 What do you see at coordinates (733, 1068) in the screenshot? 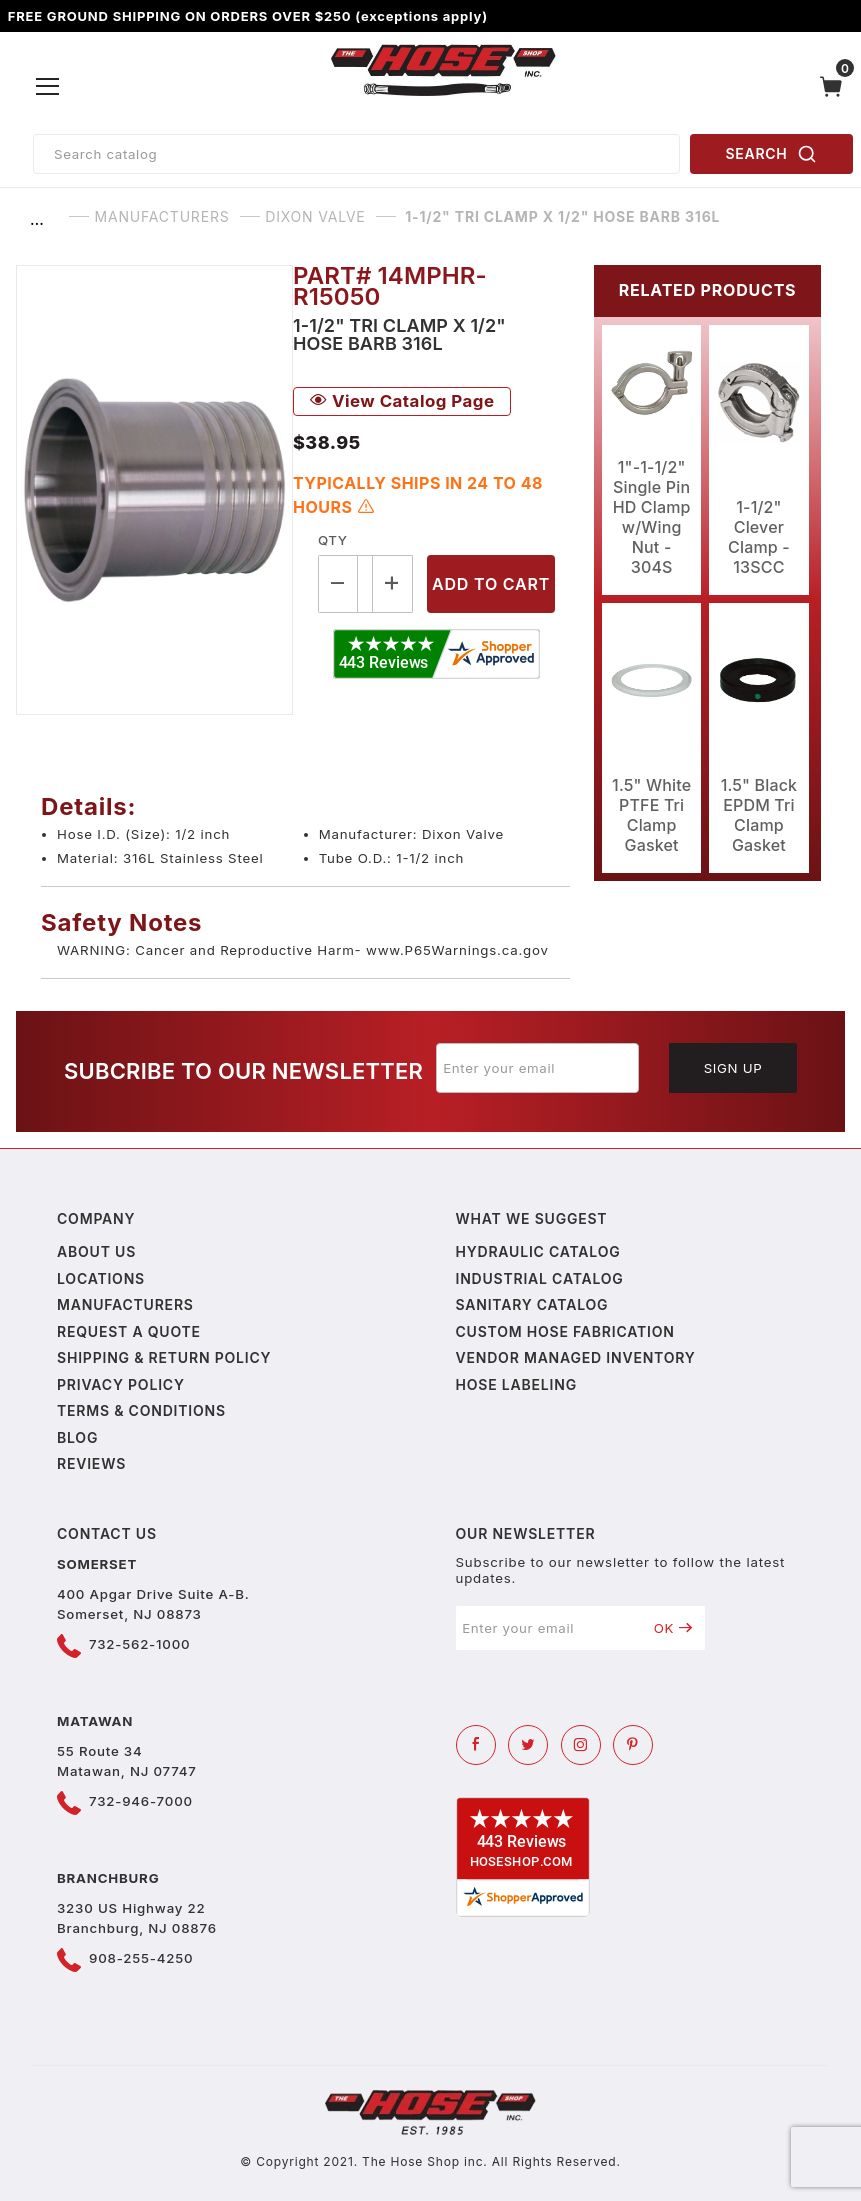
I see `Sign Up [Submit to join our newsletter]` at bounding box center [733, 1068].